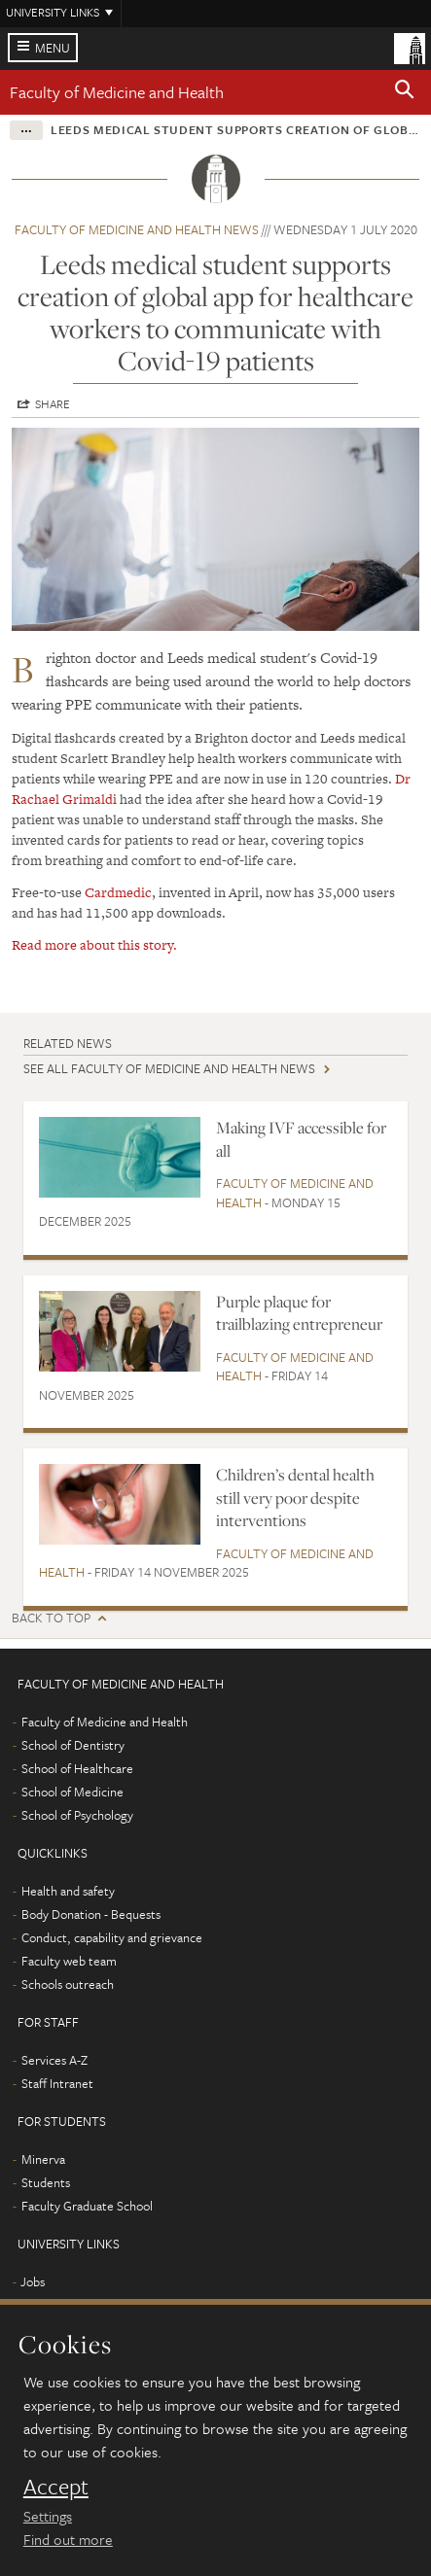 The height and width of the screenshot is (2576, 431). I want to click on Staff Intranet, so click(57, 2083).